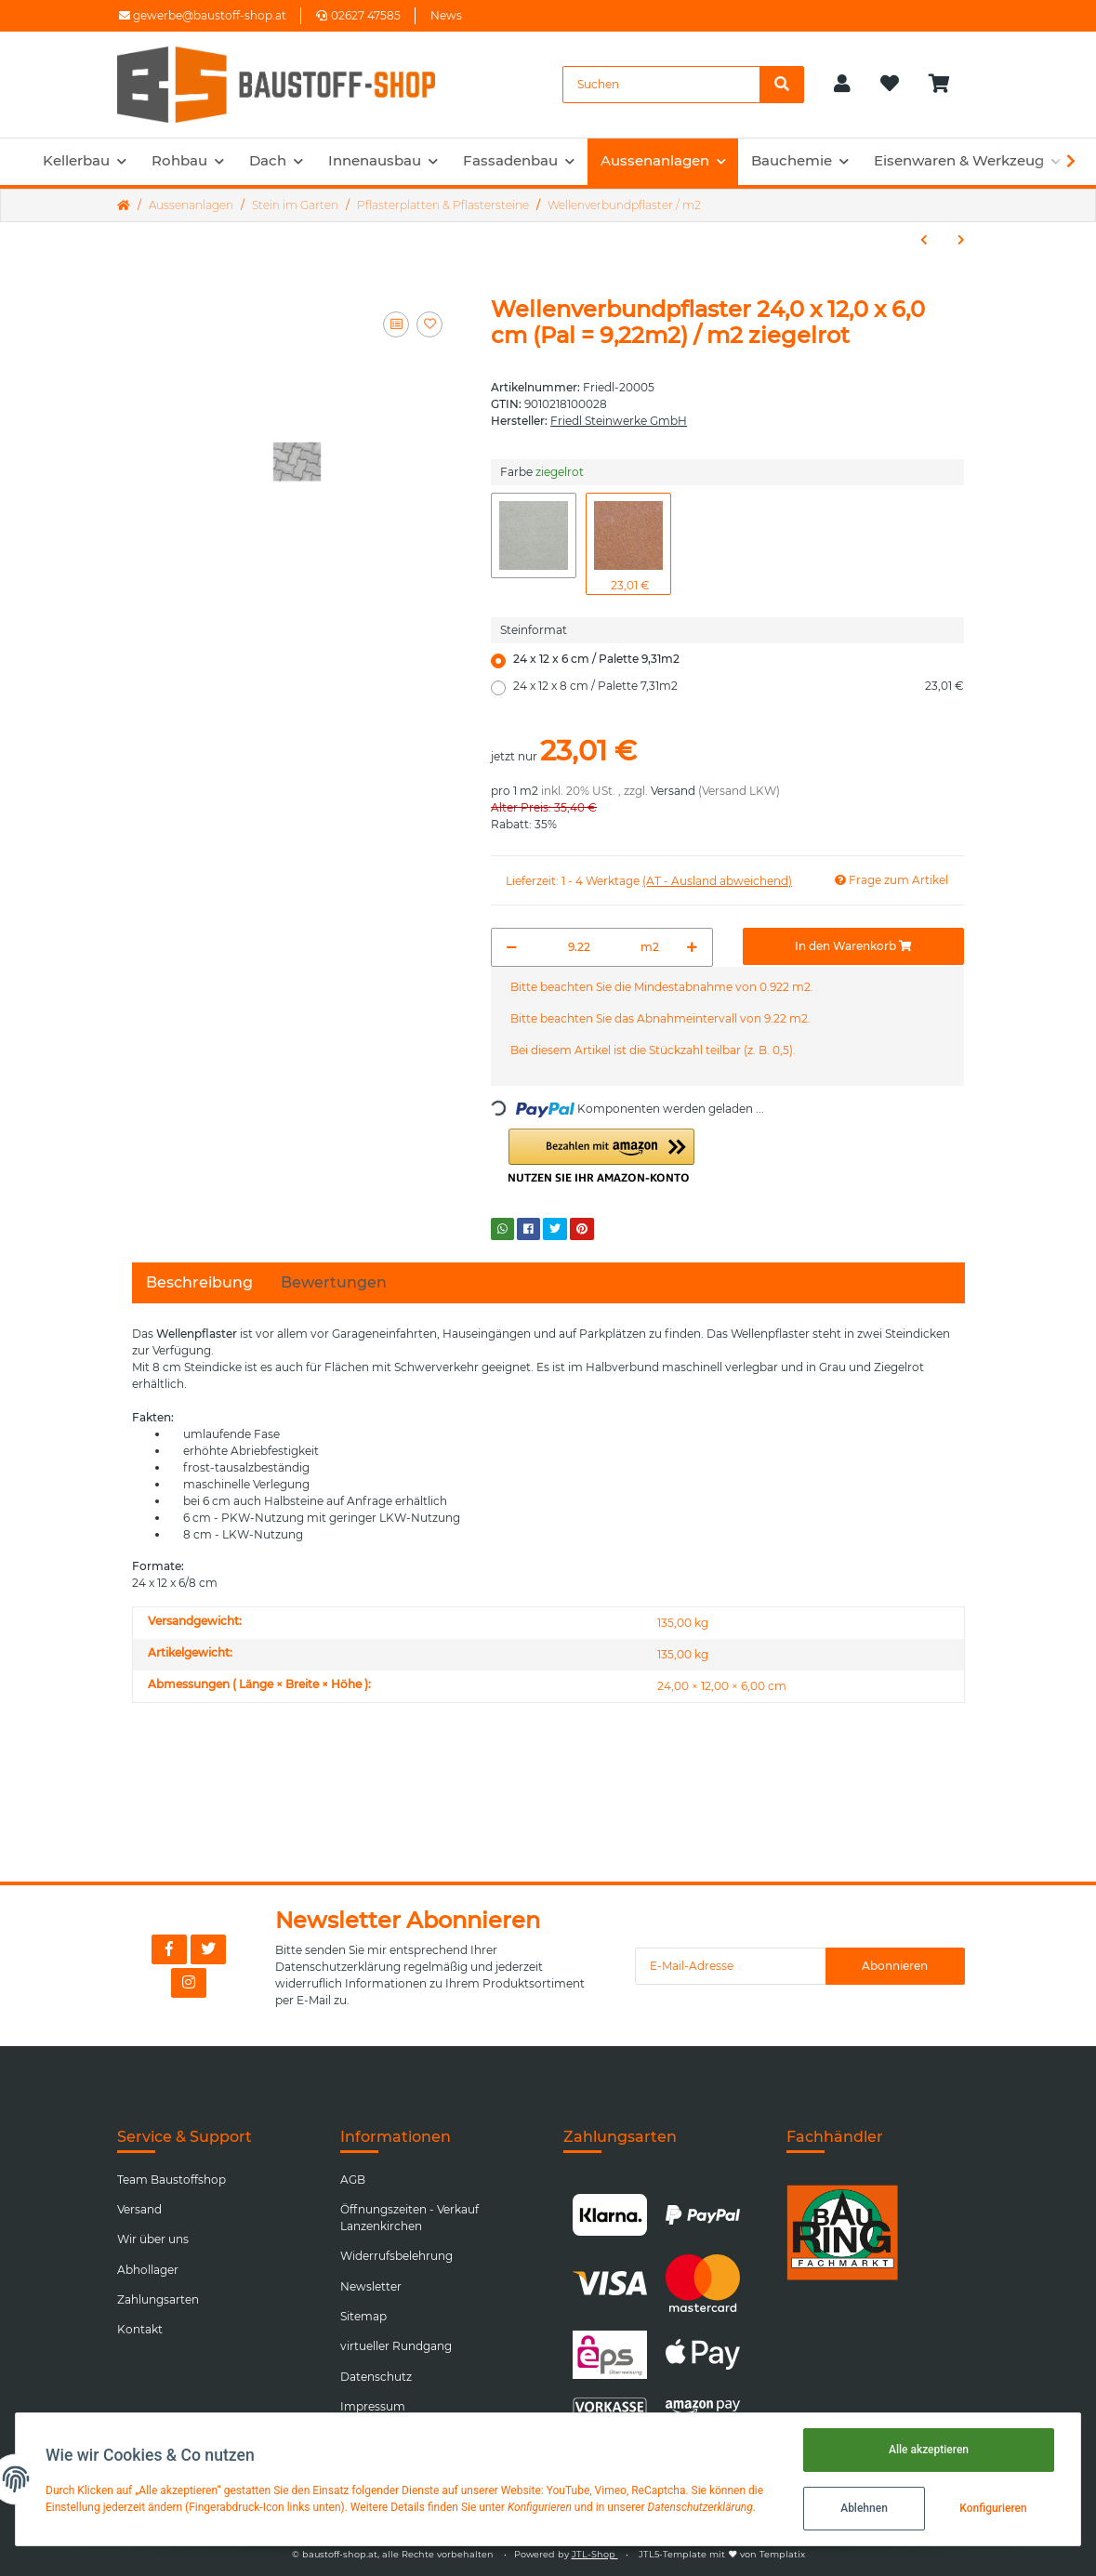  I want to click on Wir über uns, so click(153, 2239).